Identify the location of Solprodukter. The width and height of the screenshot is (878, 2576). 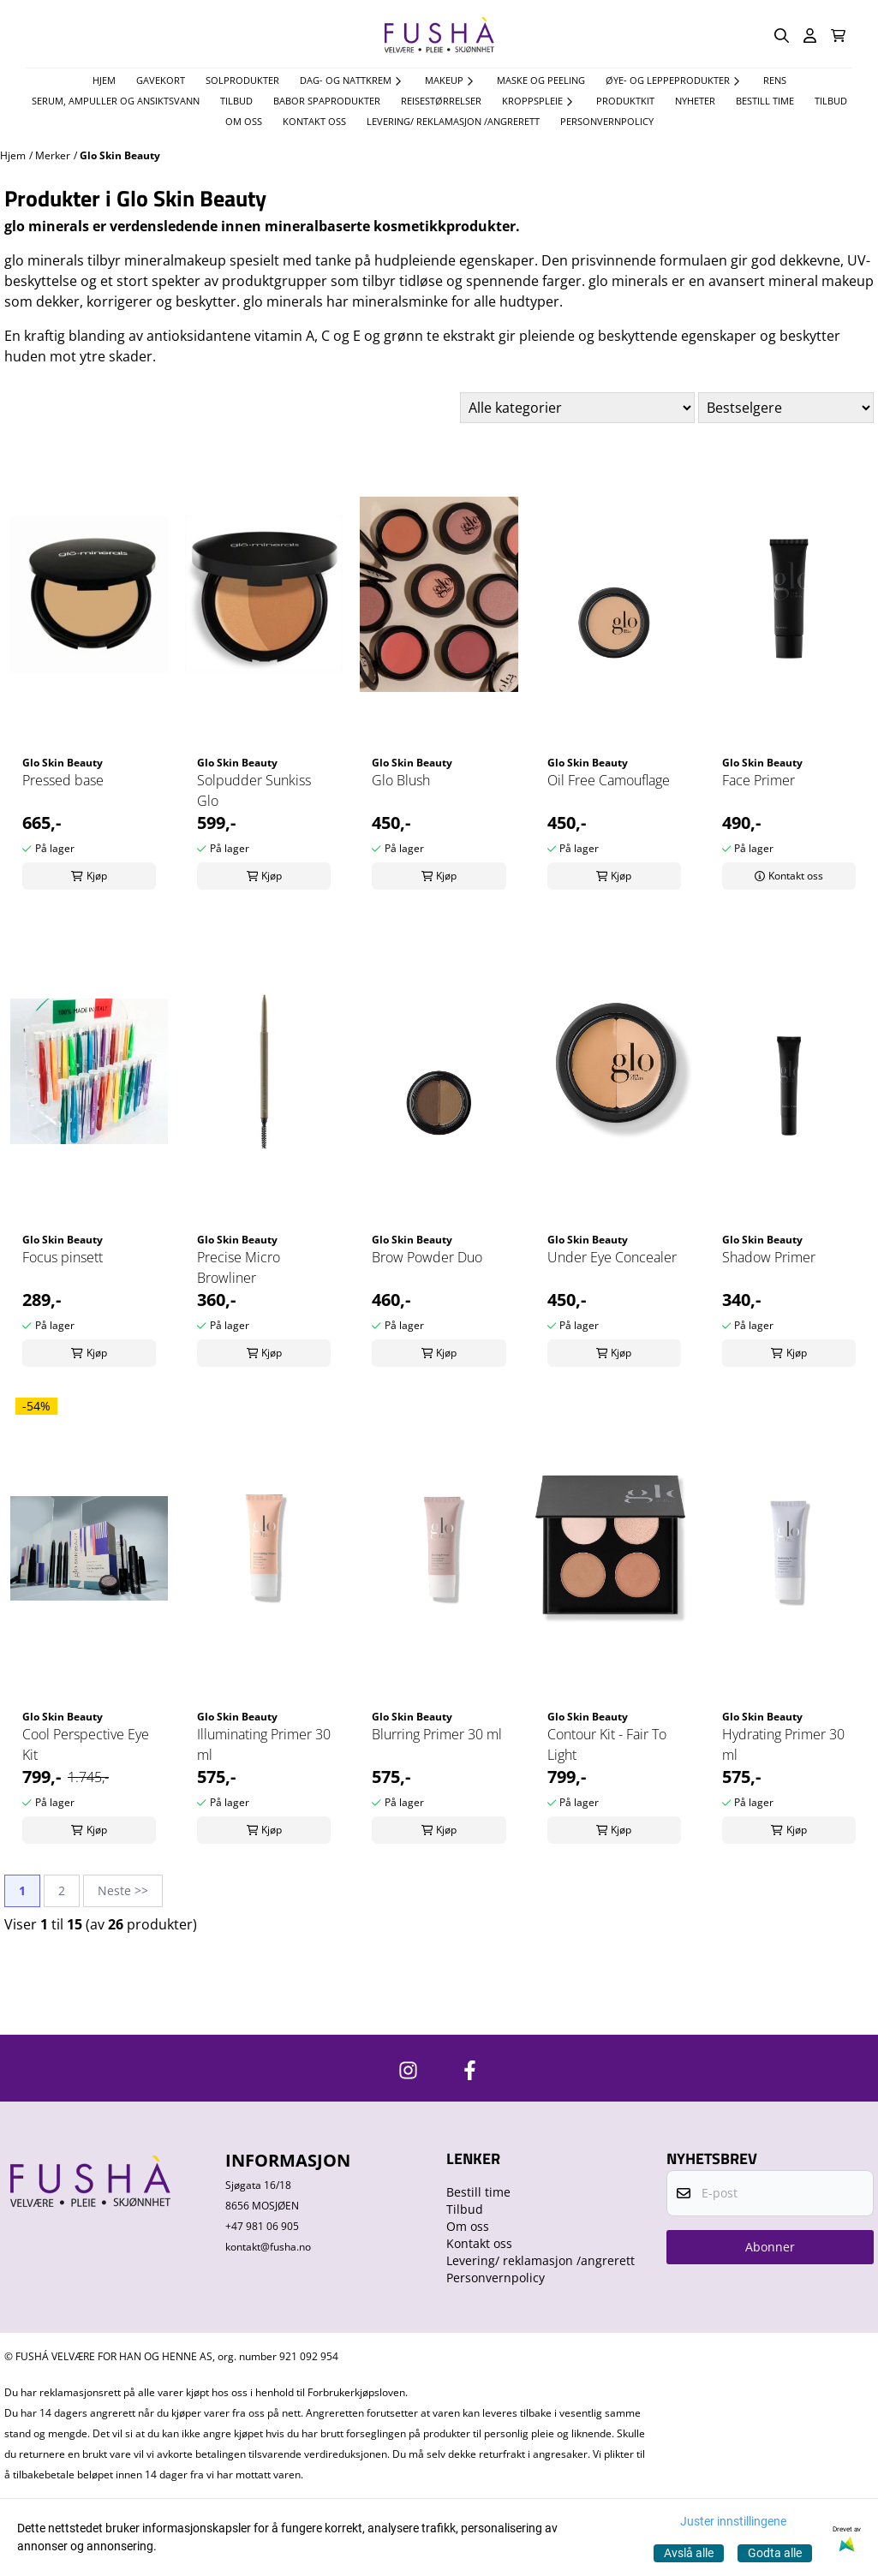
(242, 80).